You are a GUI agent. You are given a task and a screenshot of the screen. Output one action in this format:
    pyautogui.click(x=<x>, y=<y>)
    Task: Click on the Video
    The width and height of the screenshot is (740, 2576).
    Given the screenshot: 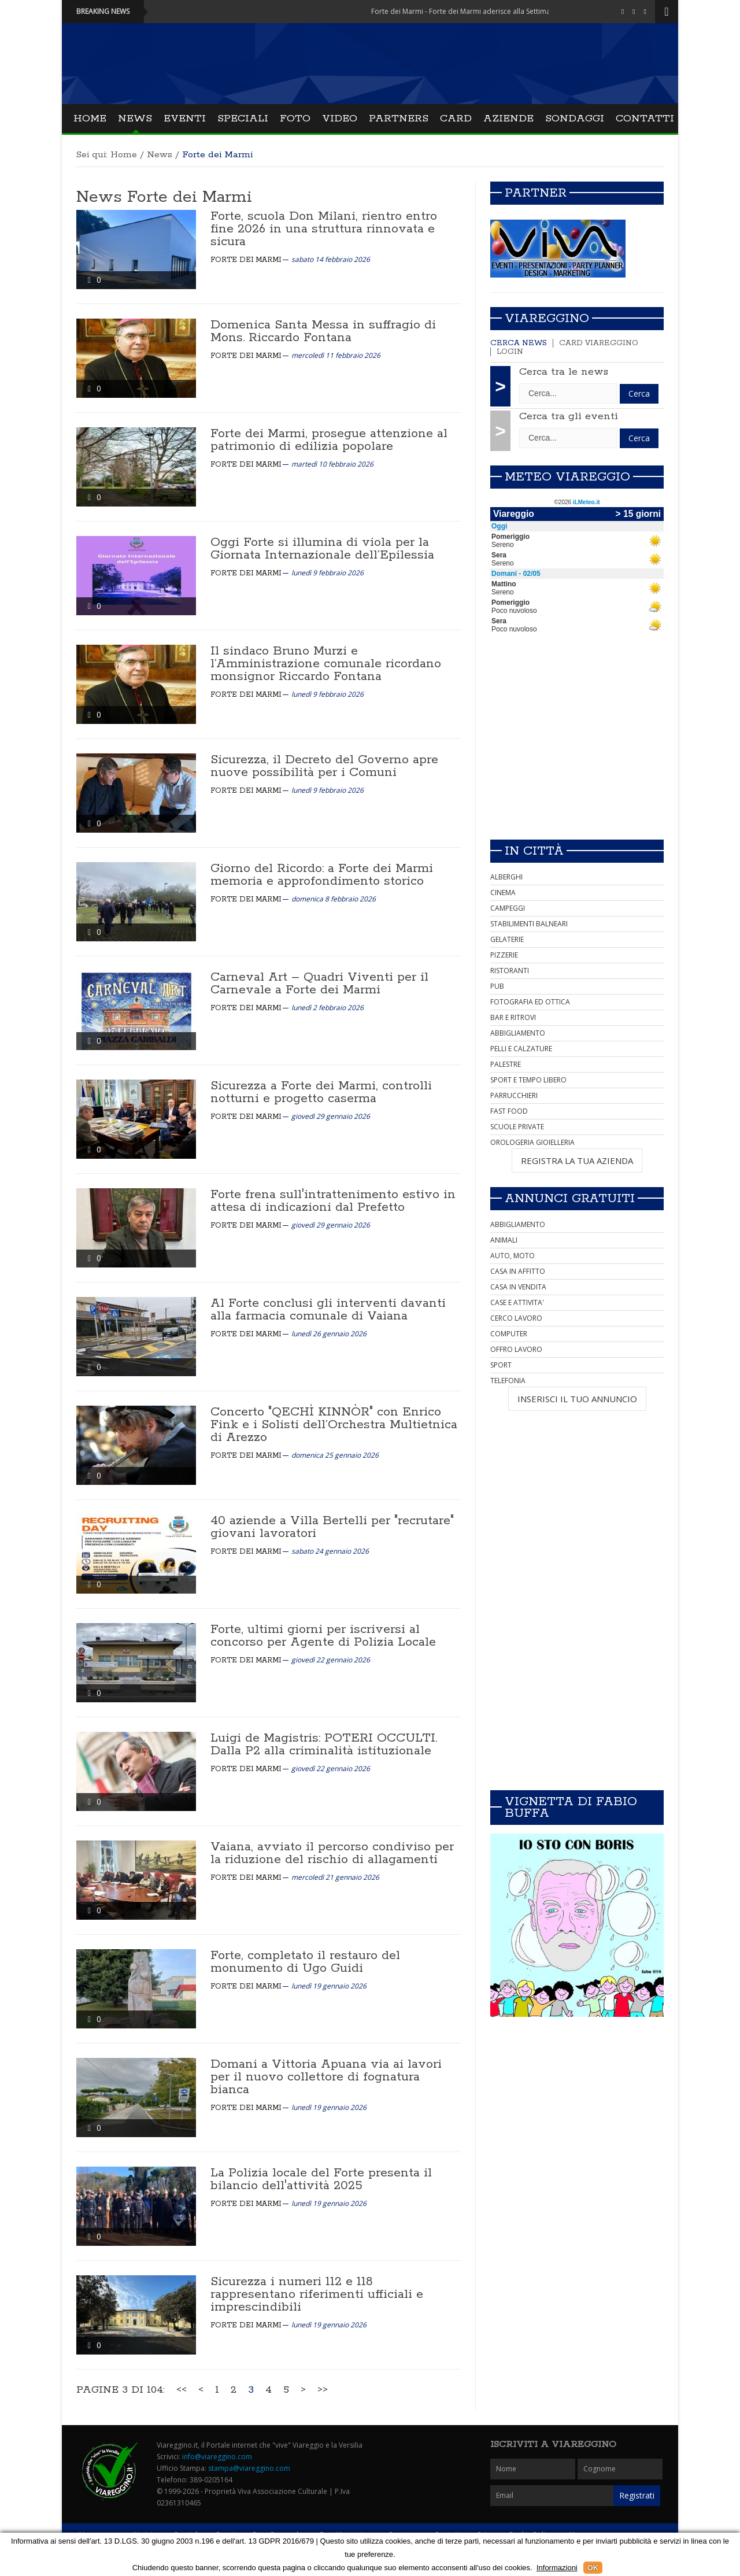 What is the action you would take?
    pyautogui.click(x=339, y=118)
    